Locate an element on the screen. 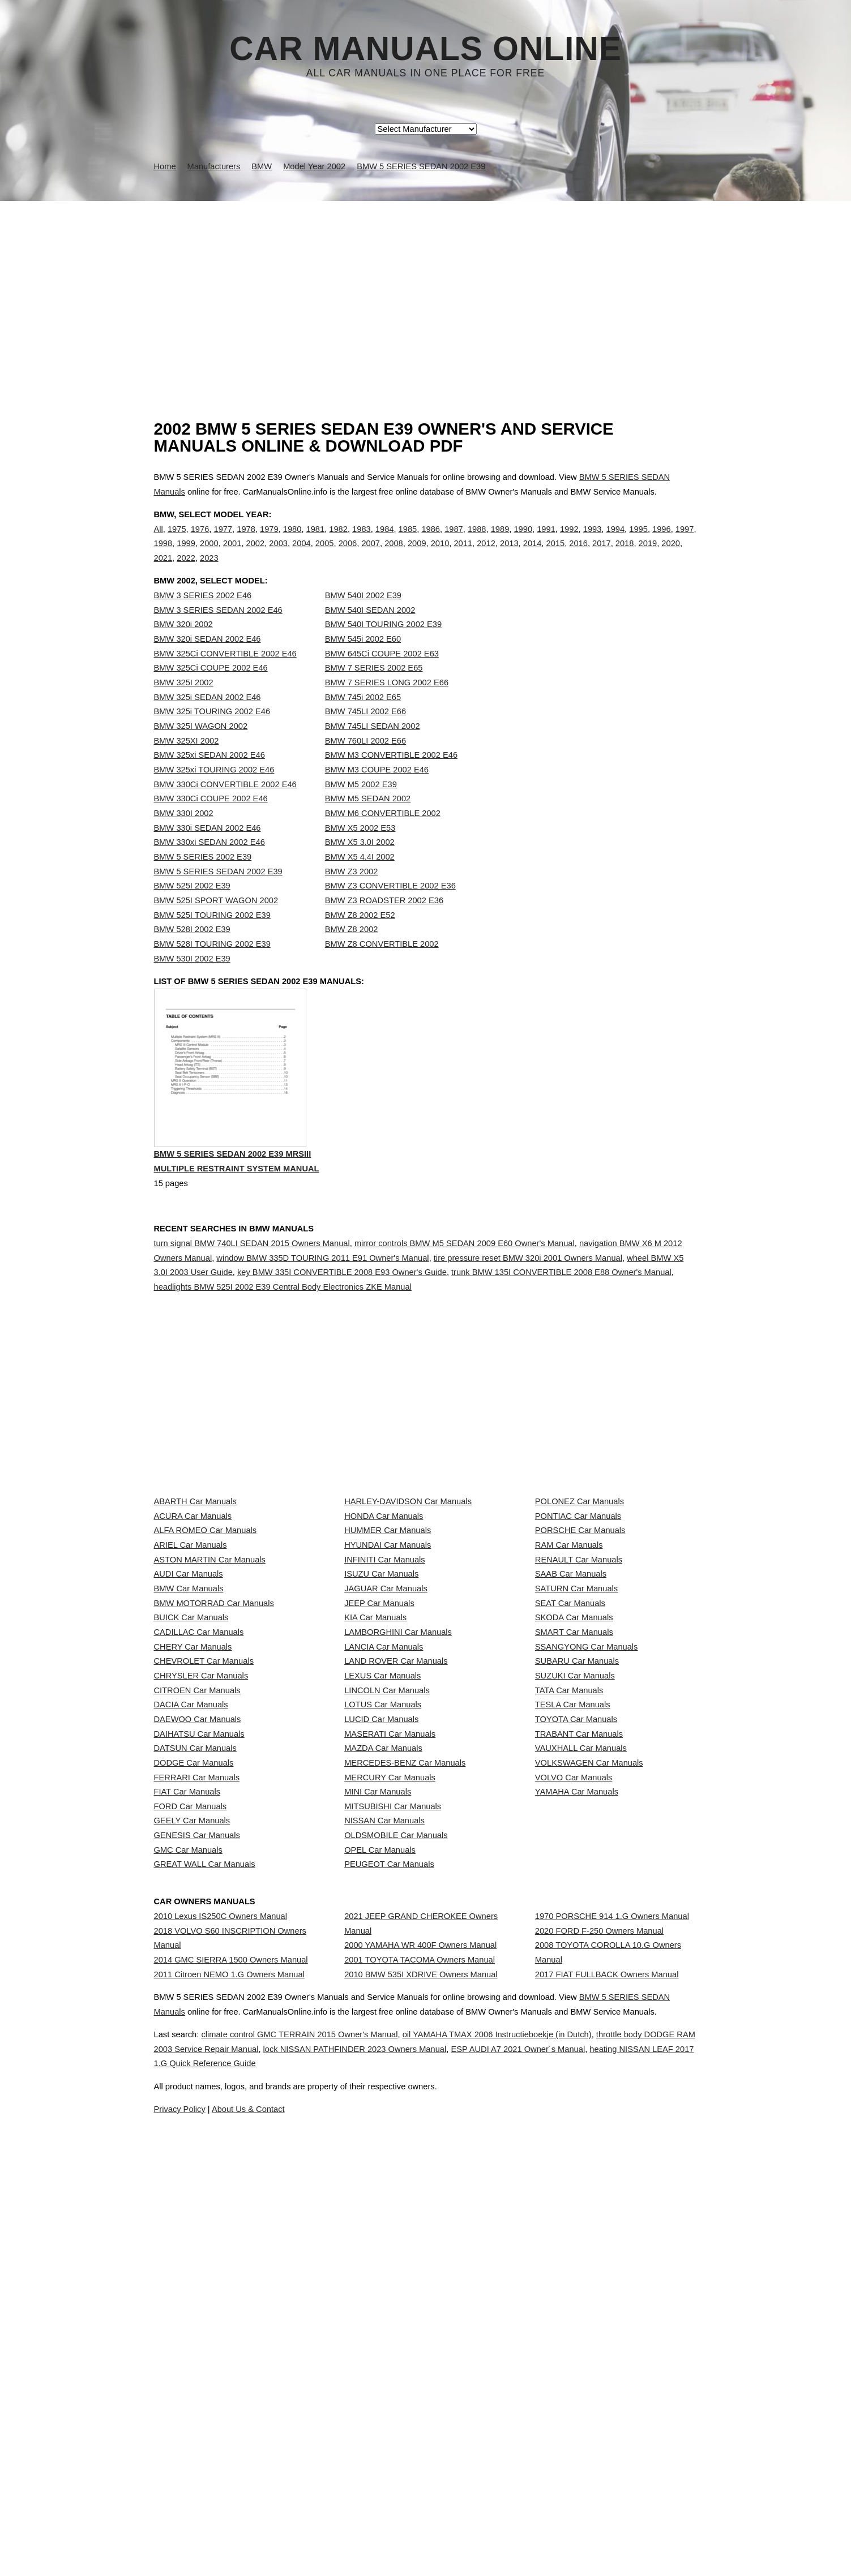 The height and width of the screenshot is (2576, 851). All is located at coordinates (158, 540).